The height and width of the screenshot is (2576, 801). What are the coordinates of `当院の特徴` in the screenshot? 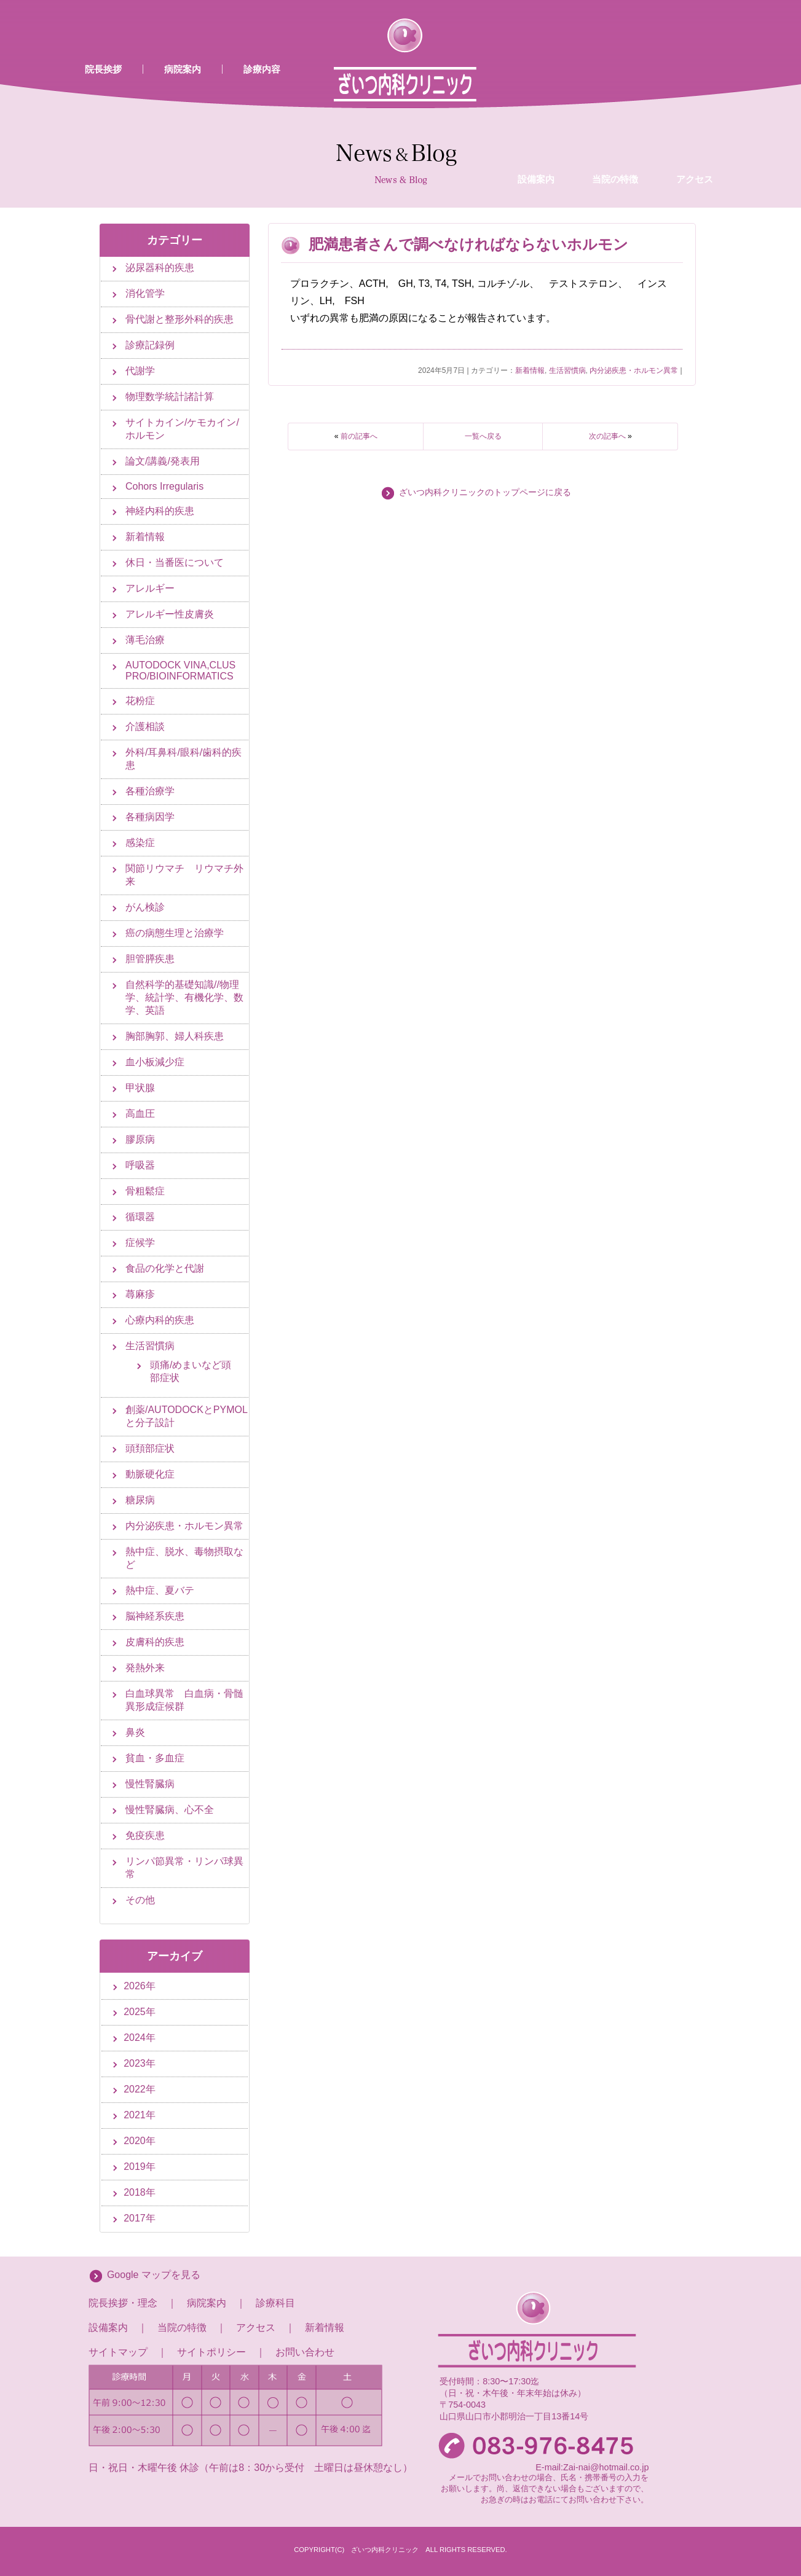 It's located at (615, 82).